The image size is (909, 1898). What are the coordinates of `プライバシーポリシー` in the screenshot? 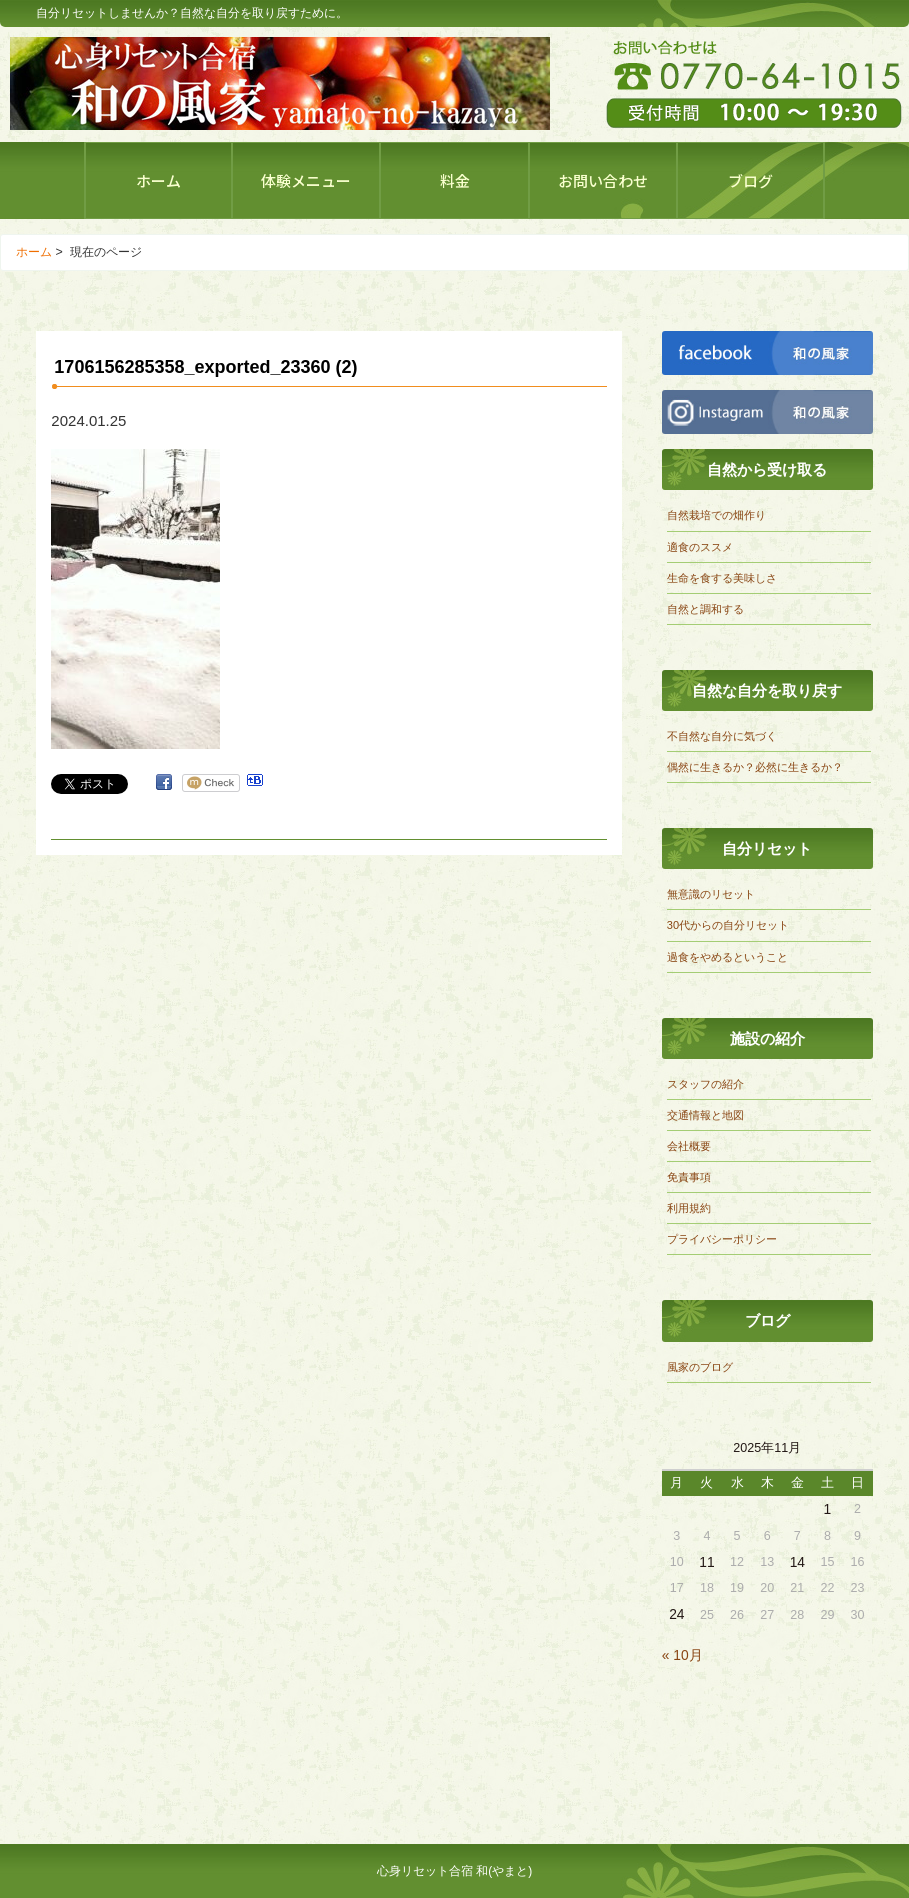 It's located at (722, 1239).